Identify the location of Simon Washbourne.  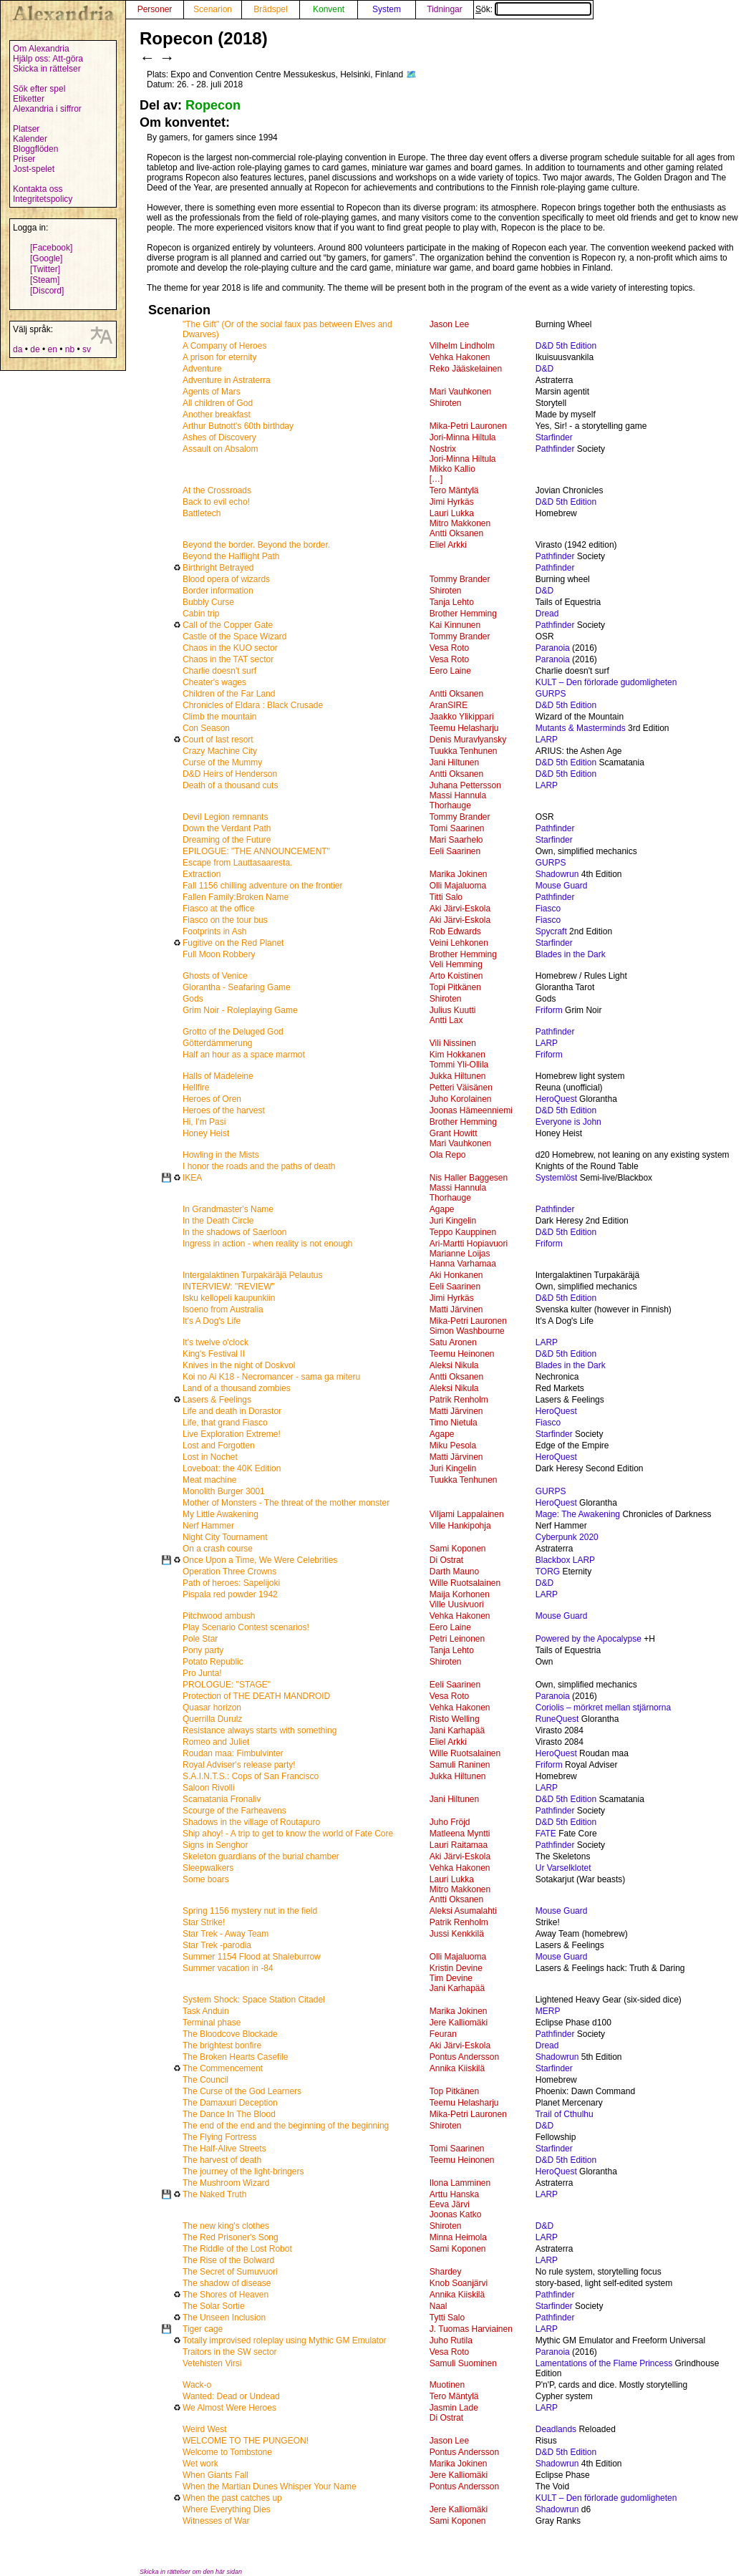
(467, 1331).